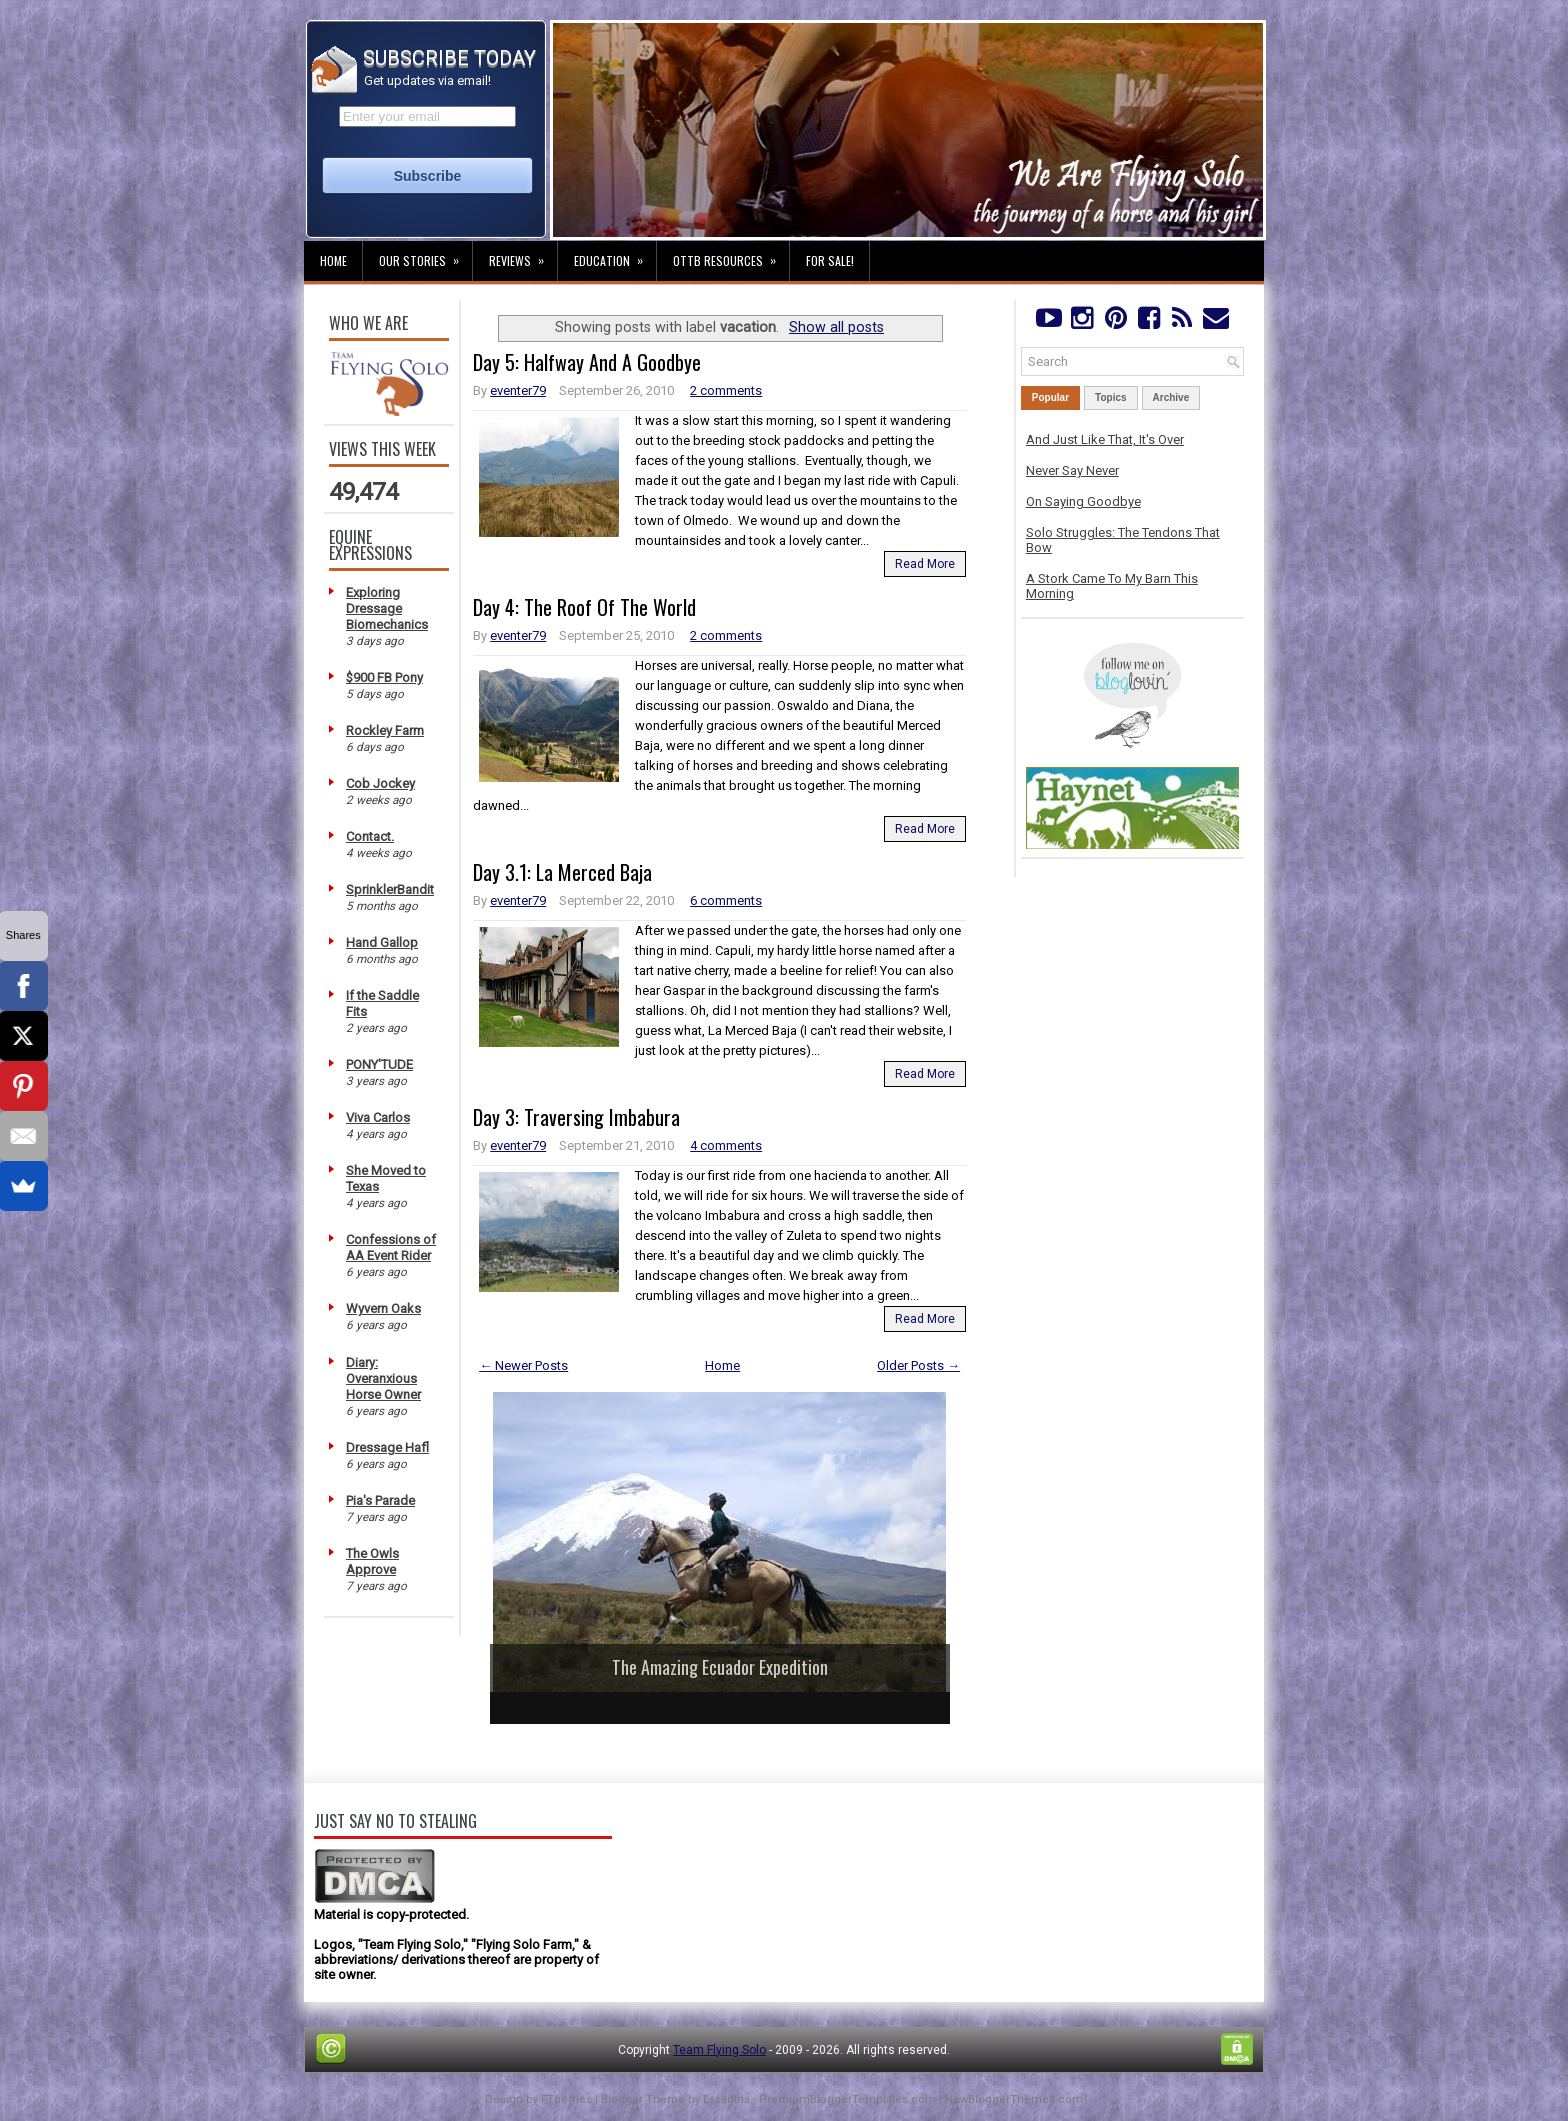  What do you see at coordinates (836, 327) in the screenshot?
I see `Show all posts` at bounding box center [836, 327].